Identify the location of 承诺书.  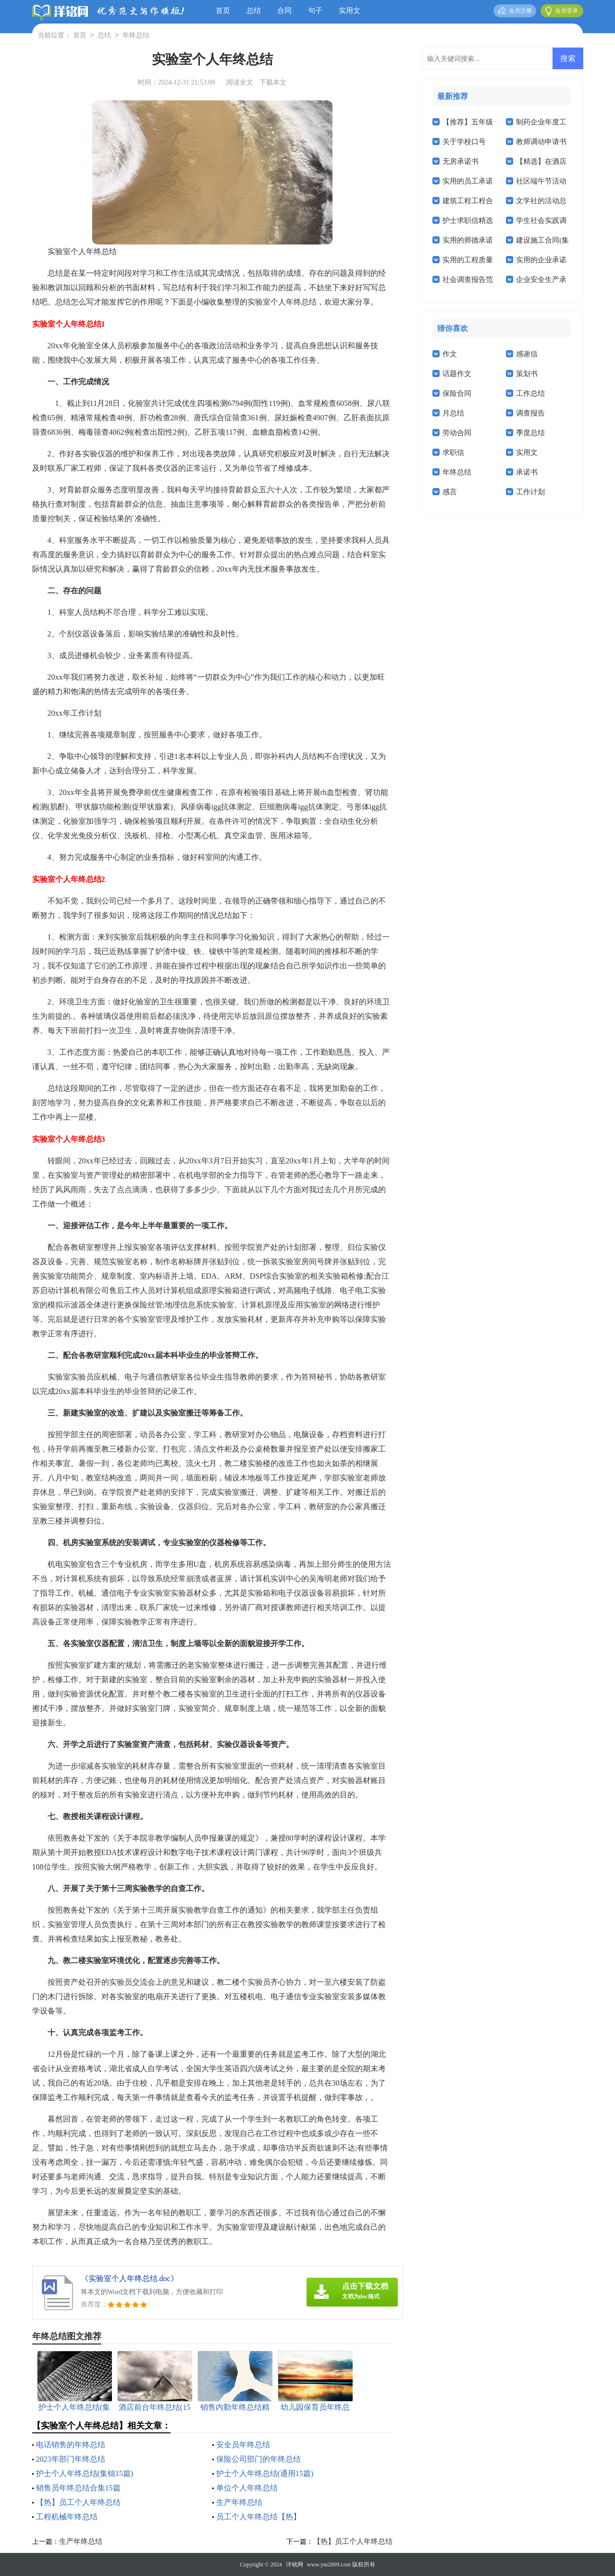
(527, 472).